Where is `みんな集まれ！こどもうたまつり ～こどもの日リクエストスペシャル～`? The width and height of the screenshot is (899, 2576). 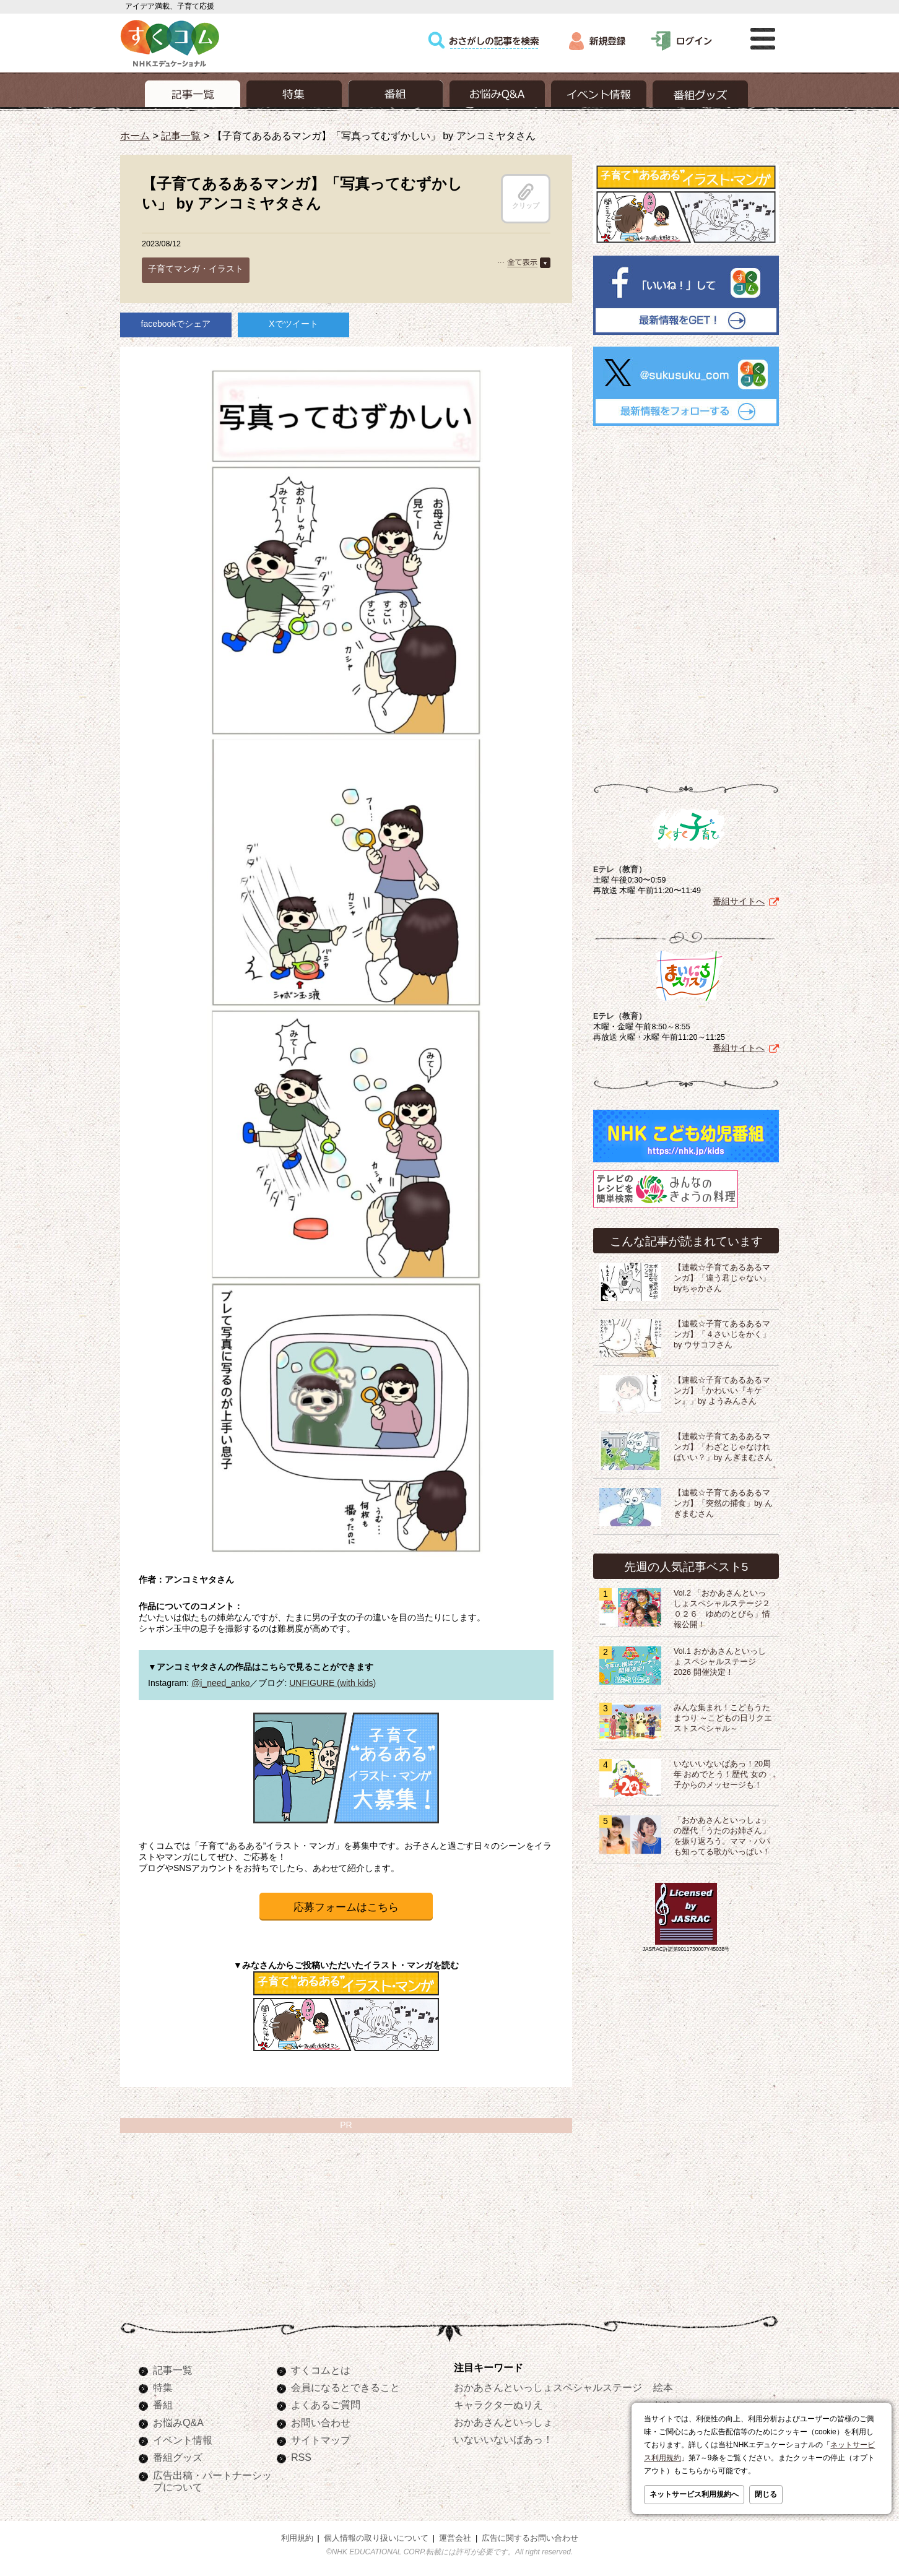 みんな集まれ！こどもうたまつり ～こどもの日リクエストスペシャル～ is located at coordinates (723, 1718).